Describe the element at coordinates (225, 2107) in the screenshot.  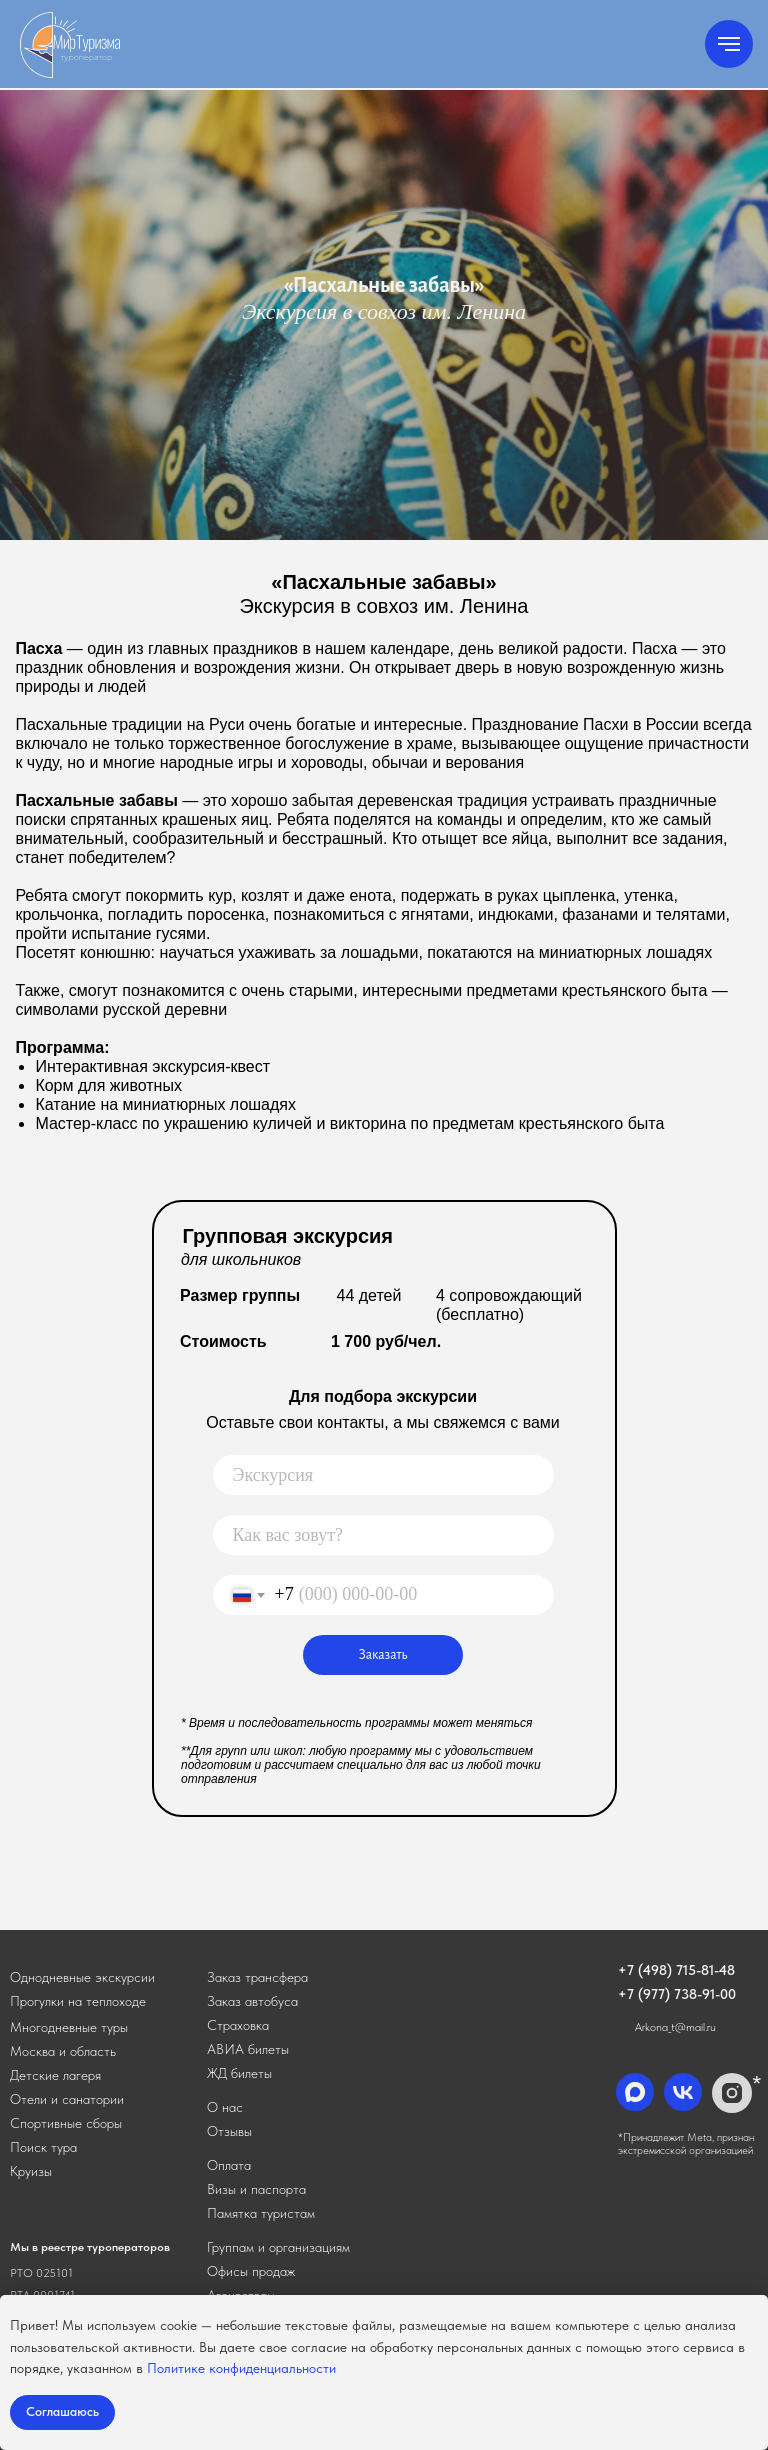
I see `О нас` at that location.